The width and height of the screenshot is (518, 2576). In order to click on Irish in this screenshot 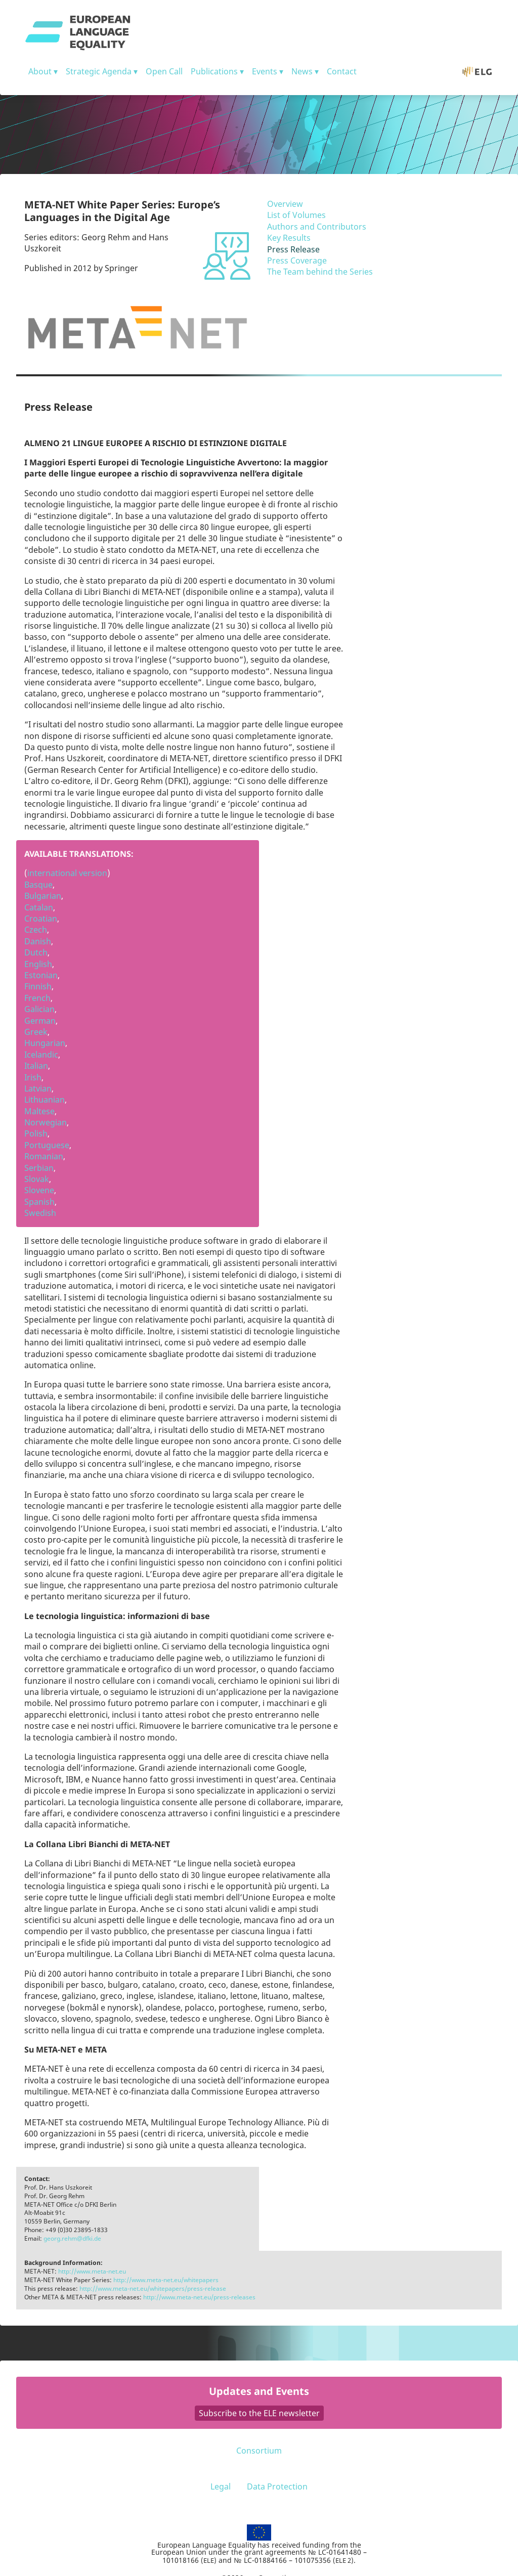, I will do `click(32, 1077)`.